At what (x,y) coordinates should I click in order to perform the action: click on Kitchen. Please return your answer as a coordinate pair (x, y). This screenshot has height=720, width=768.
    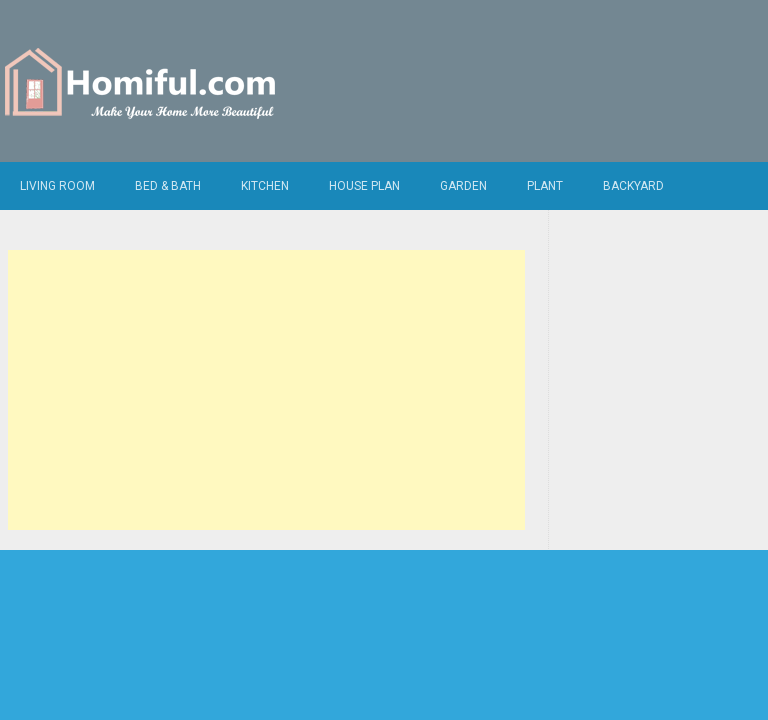
    Looking at the image, I should click on (265, 186).